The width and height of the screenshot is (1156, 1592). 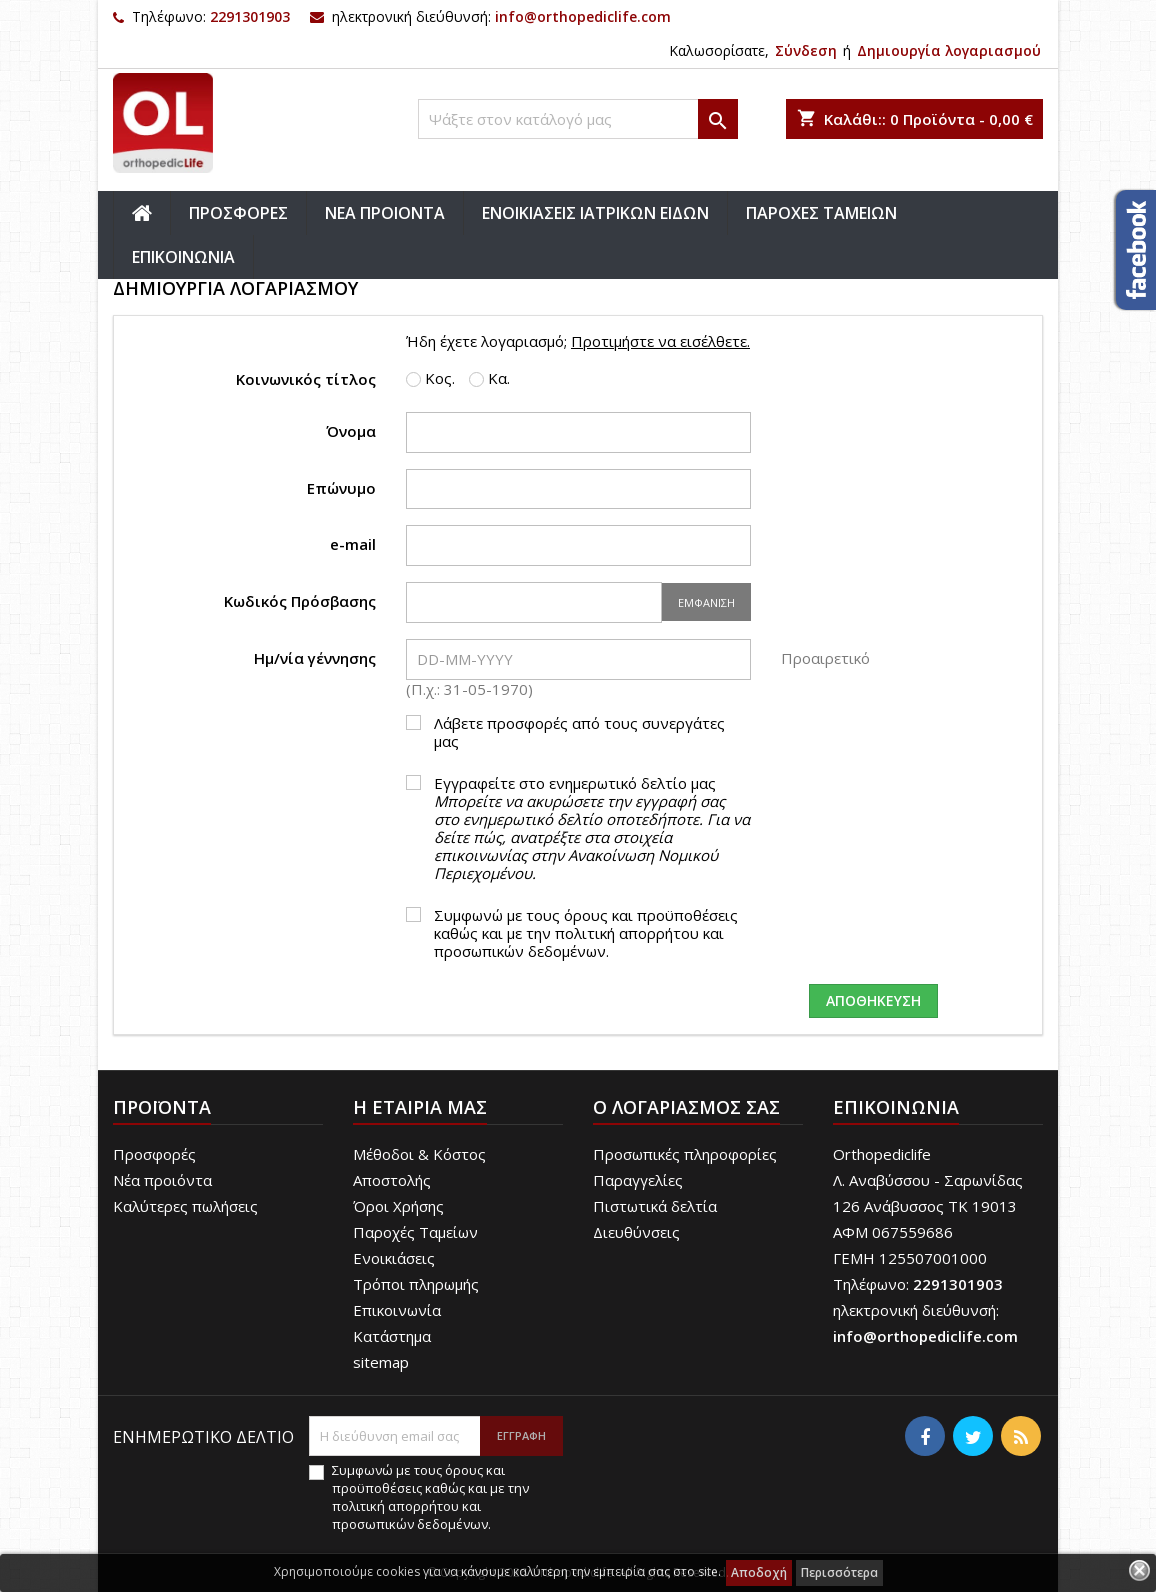 I want to click on ΕΠΙΚΟΙΝΩΝΙΑ, so click(x=183, y=257).